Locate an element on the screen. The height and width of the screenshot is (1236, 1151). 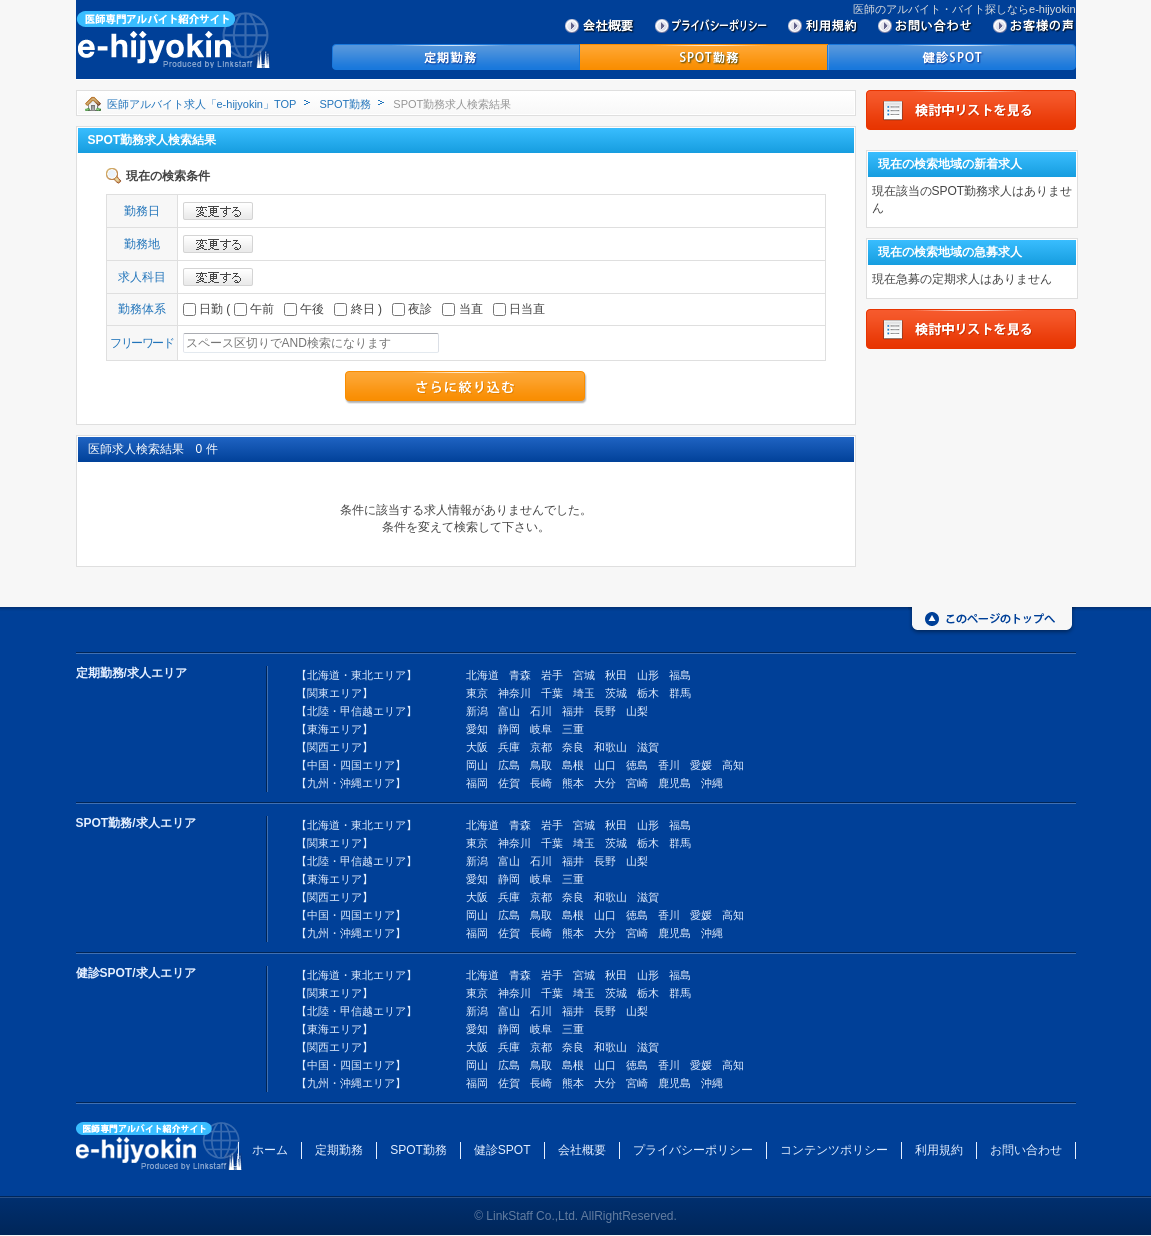
山口 is located at coordinates (605, 765).